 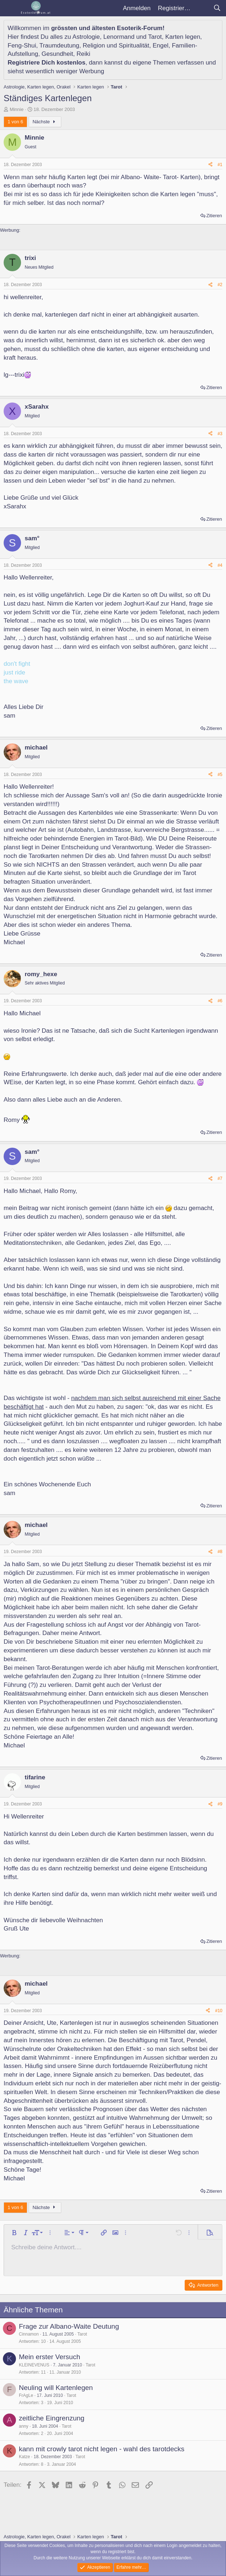 What do you see at coordinates (220, 1178) in the screenshot?
I see `#7` at bounding box center [220, 1178].